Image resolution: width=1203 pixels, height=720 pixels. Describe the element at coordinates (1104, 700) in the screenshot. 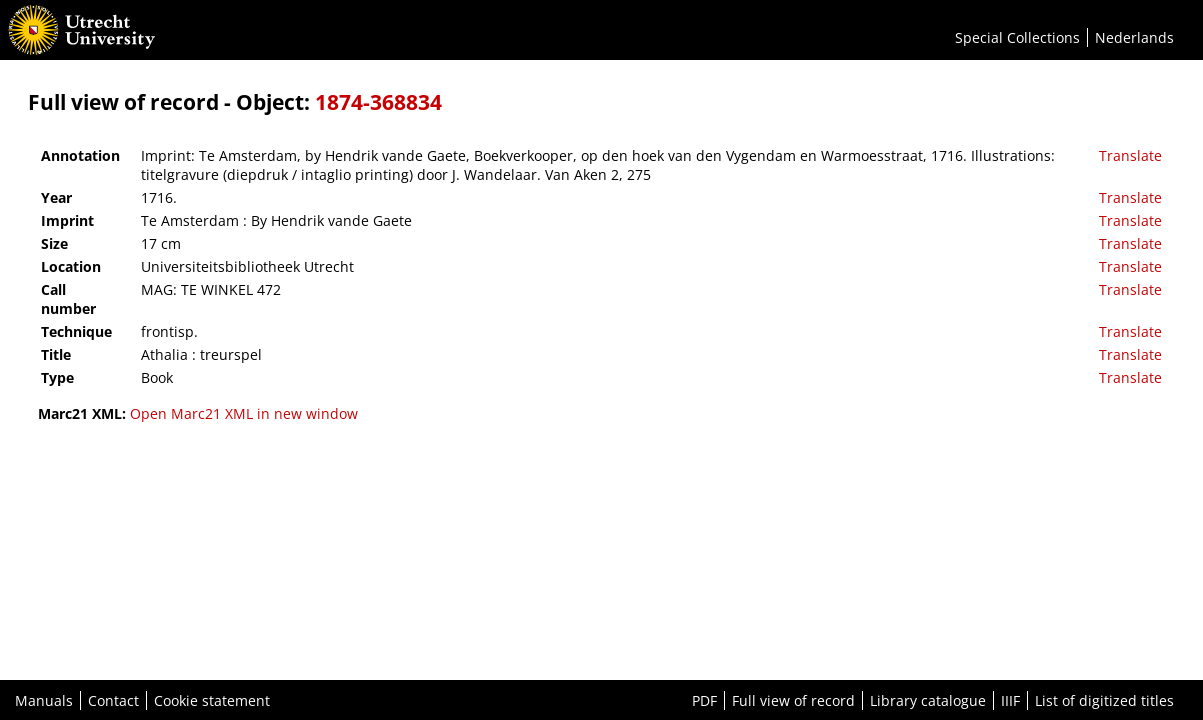

I see `List of digitized titles` at that location.